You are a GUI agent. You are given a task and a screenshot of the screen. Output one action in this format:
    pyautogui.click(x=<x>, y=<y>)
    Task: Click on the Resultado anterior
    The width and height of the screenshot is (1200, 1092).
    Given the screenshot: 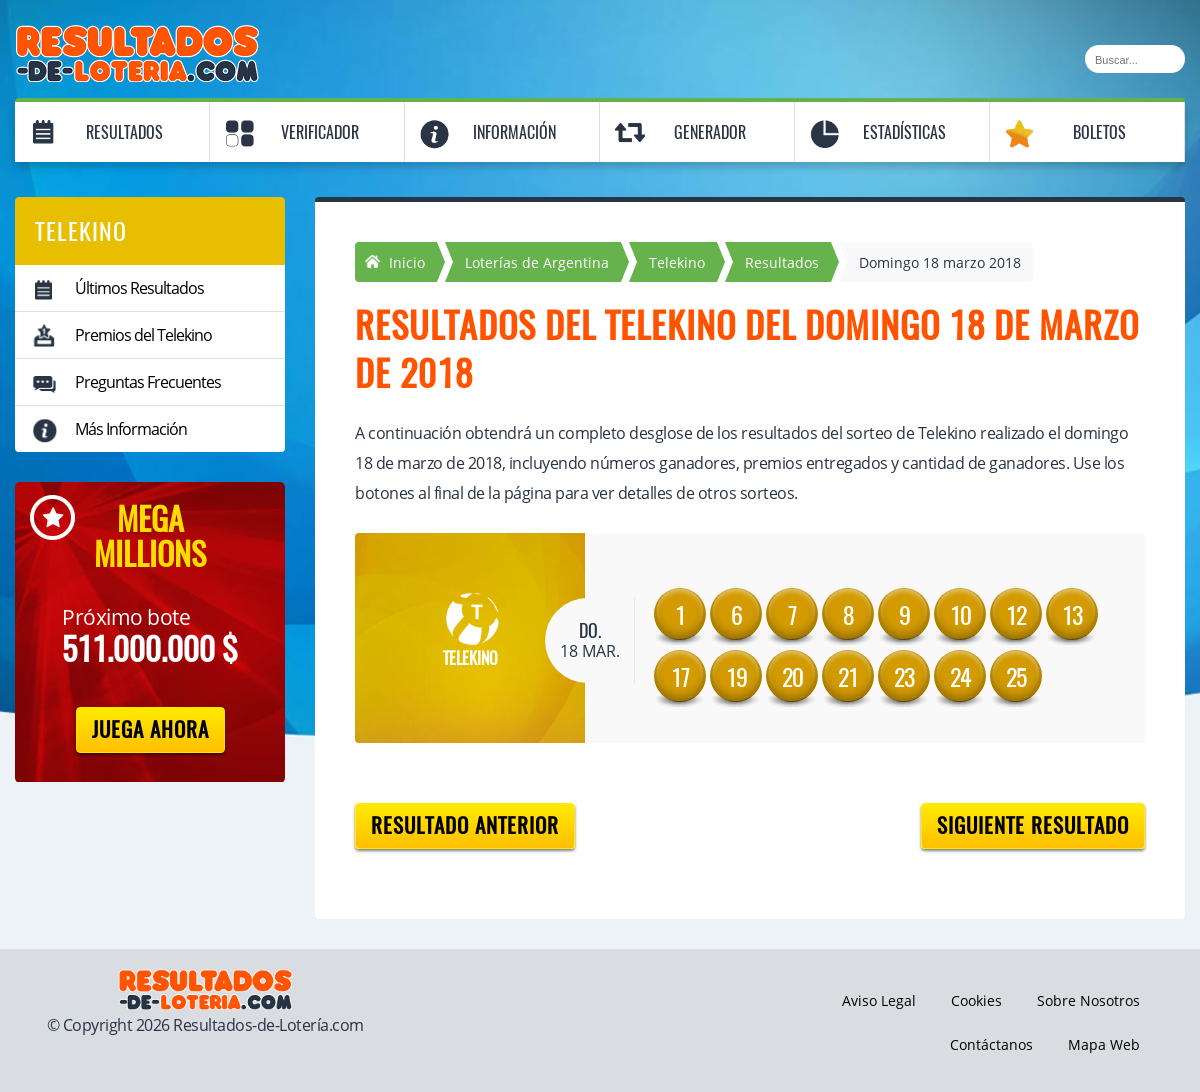 What is the action you would take?
    pyautogui.click(x=465, y=825)
    